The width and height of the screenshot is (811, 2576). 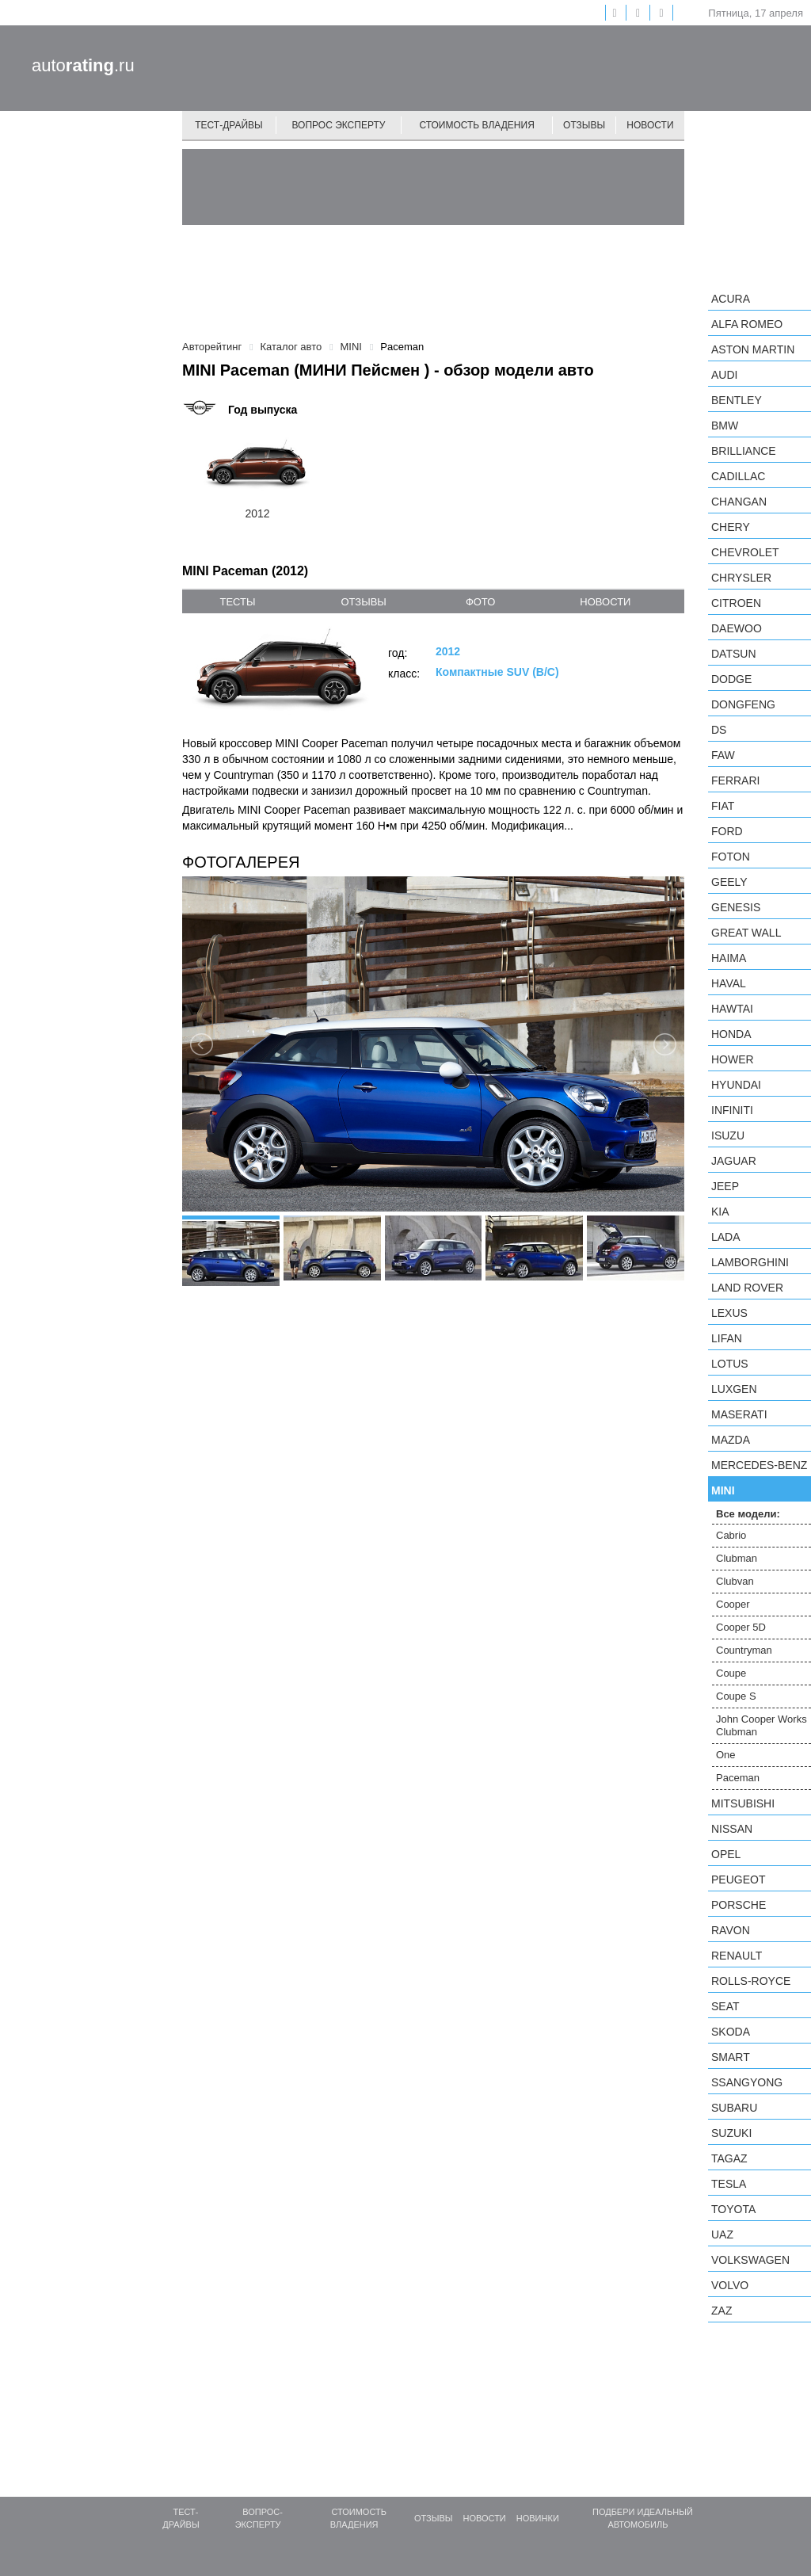 I want to click on Lotus, so click(x=729, y=1363).